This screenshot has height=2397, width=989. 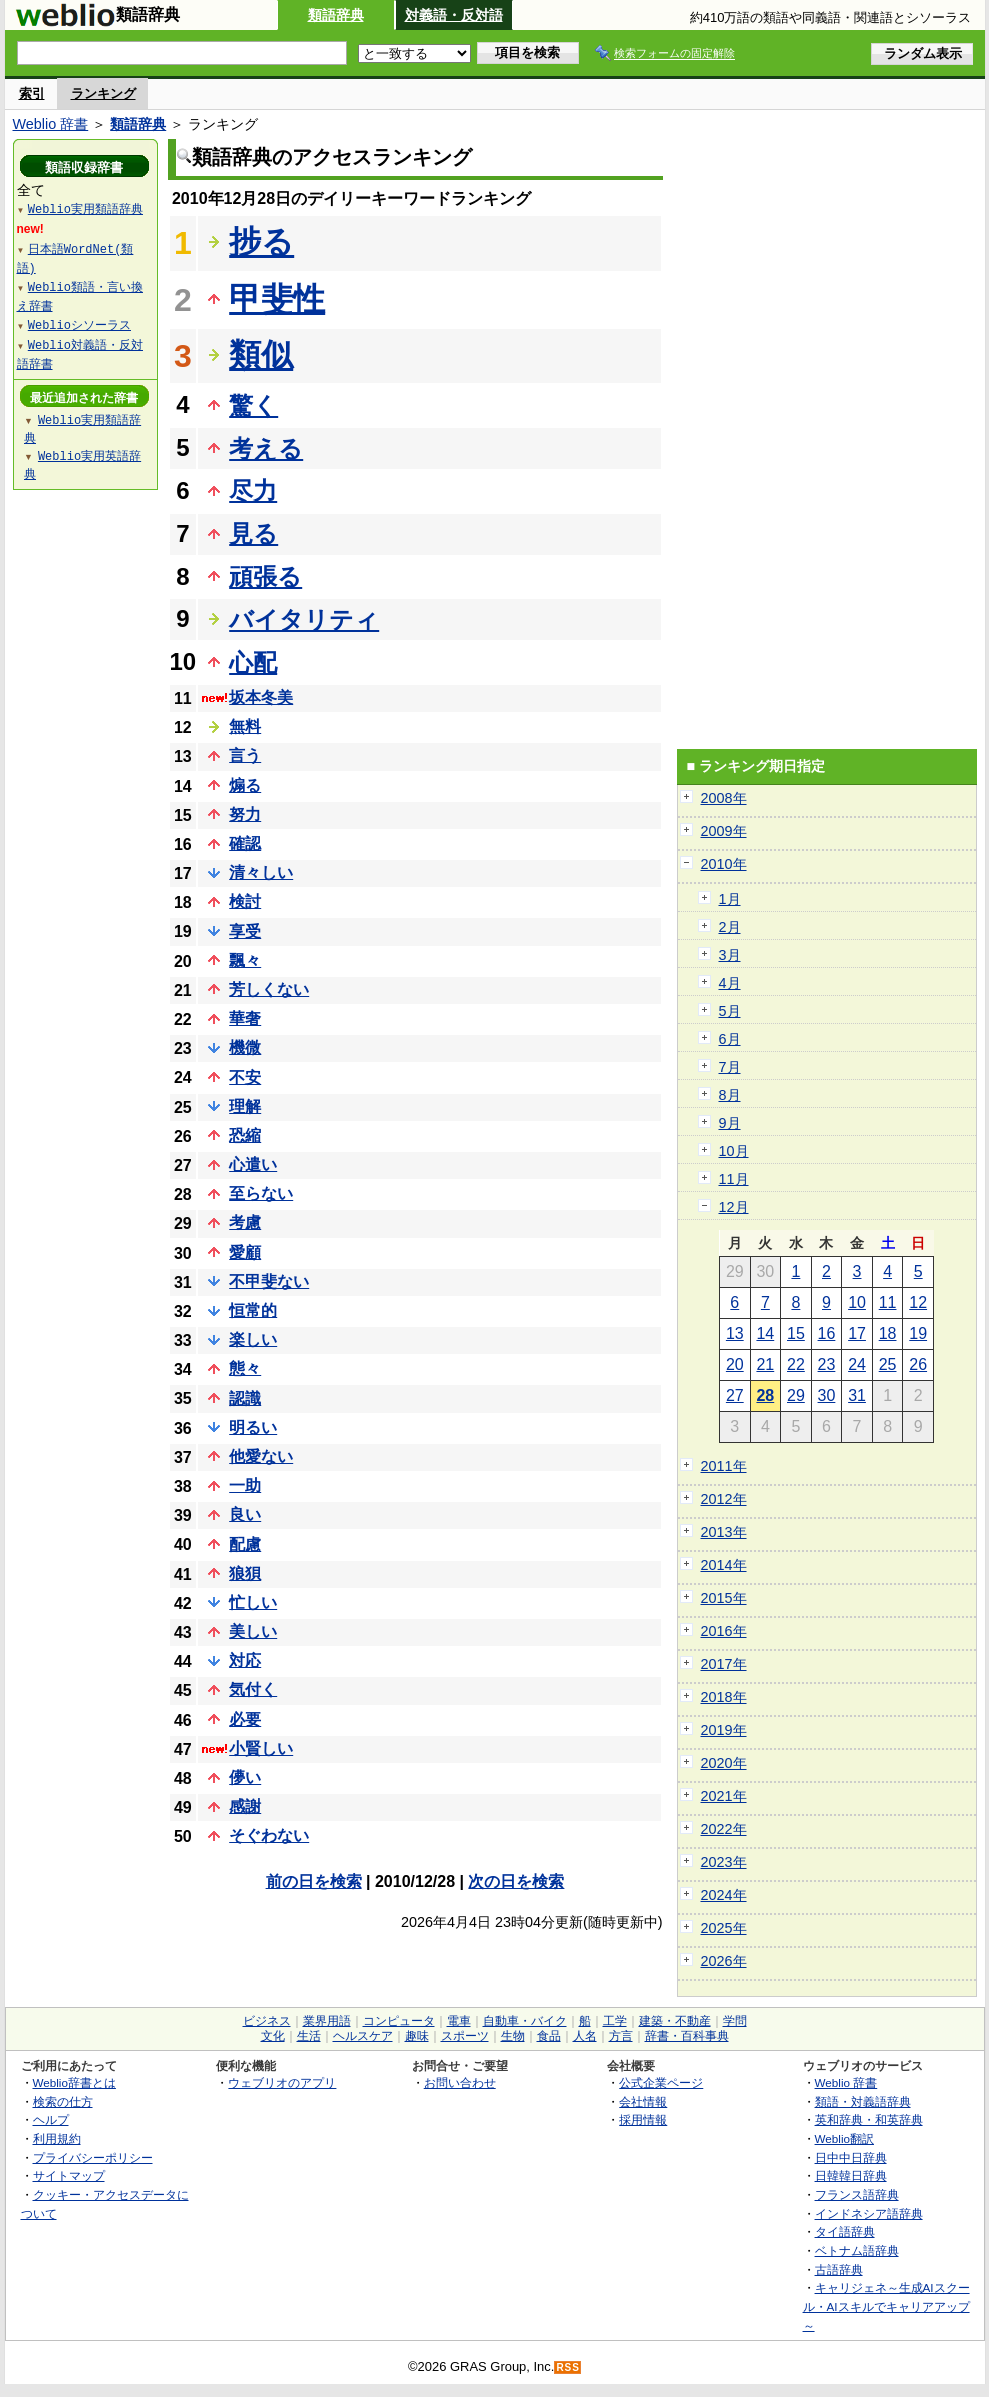 I want to click on ウェブリオのアプリ, so click(x=282, y=2082).